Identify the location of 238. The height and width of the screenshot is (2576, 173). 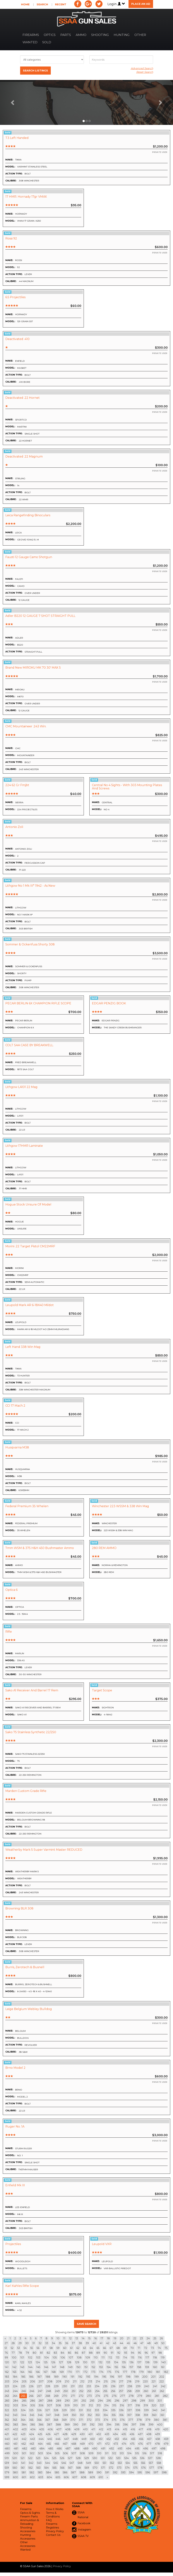
(129, 2386).